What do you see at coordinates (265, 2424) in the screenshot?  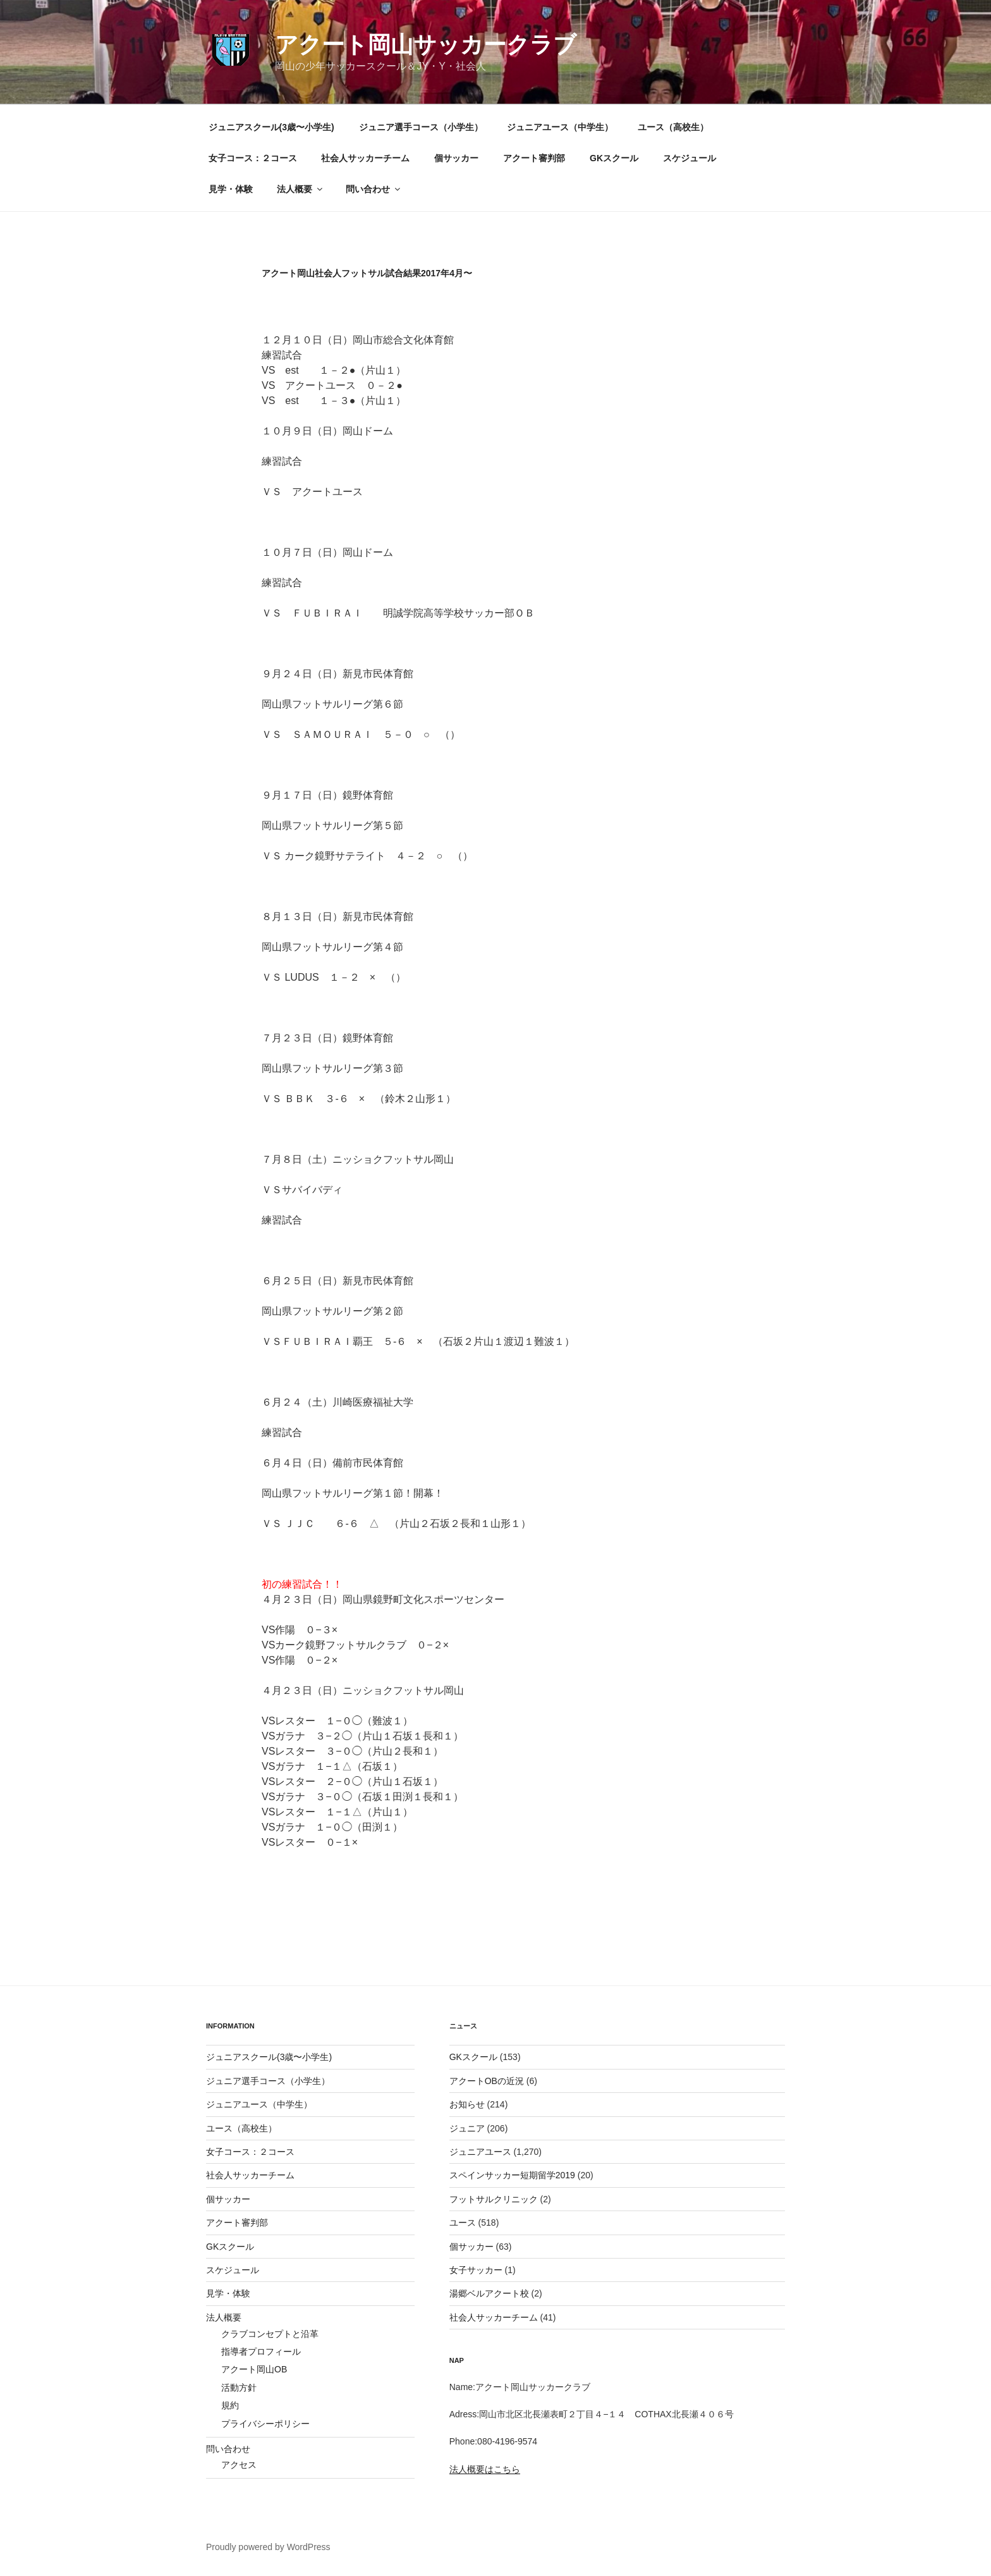 I see `プライバシーポリシー` at bounding box center [265, 2424].